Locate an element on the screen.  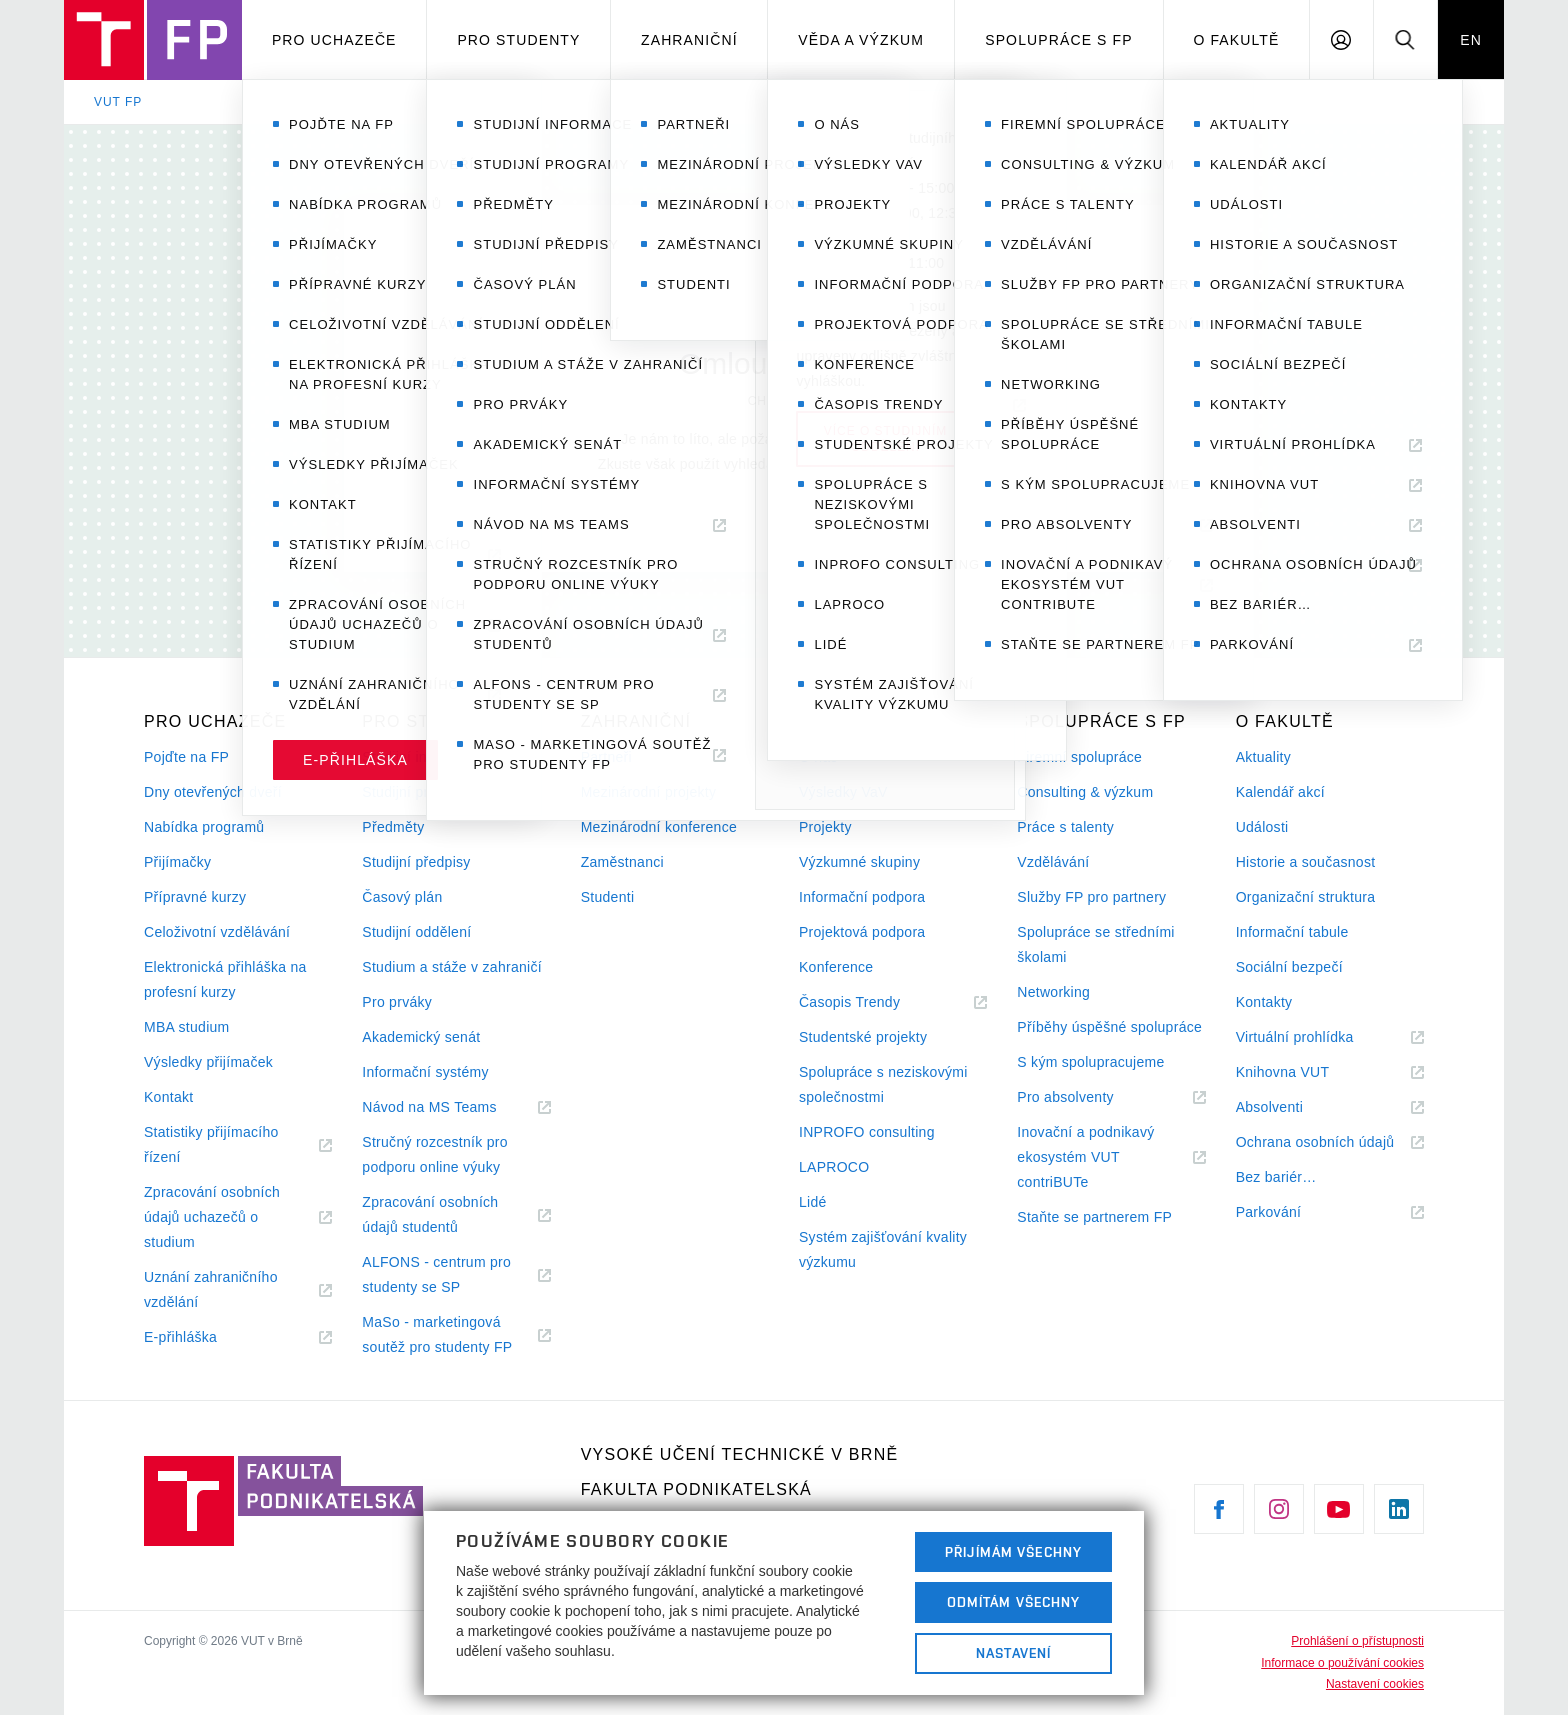
Časopis Trendy is located at coordinates (874, 1002).